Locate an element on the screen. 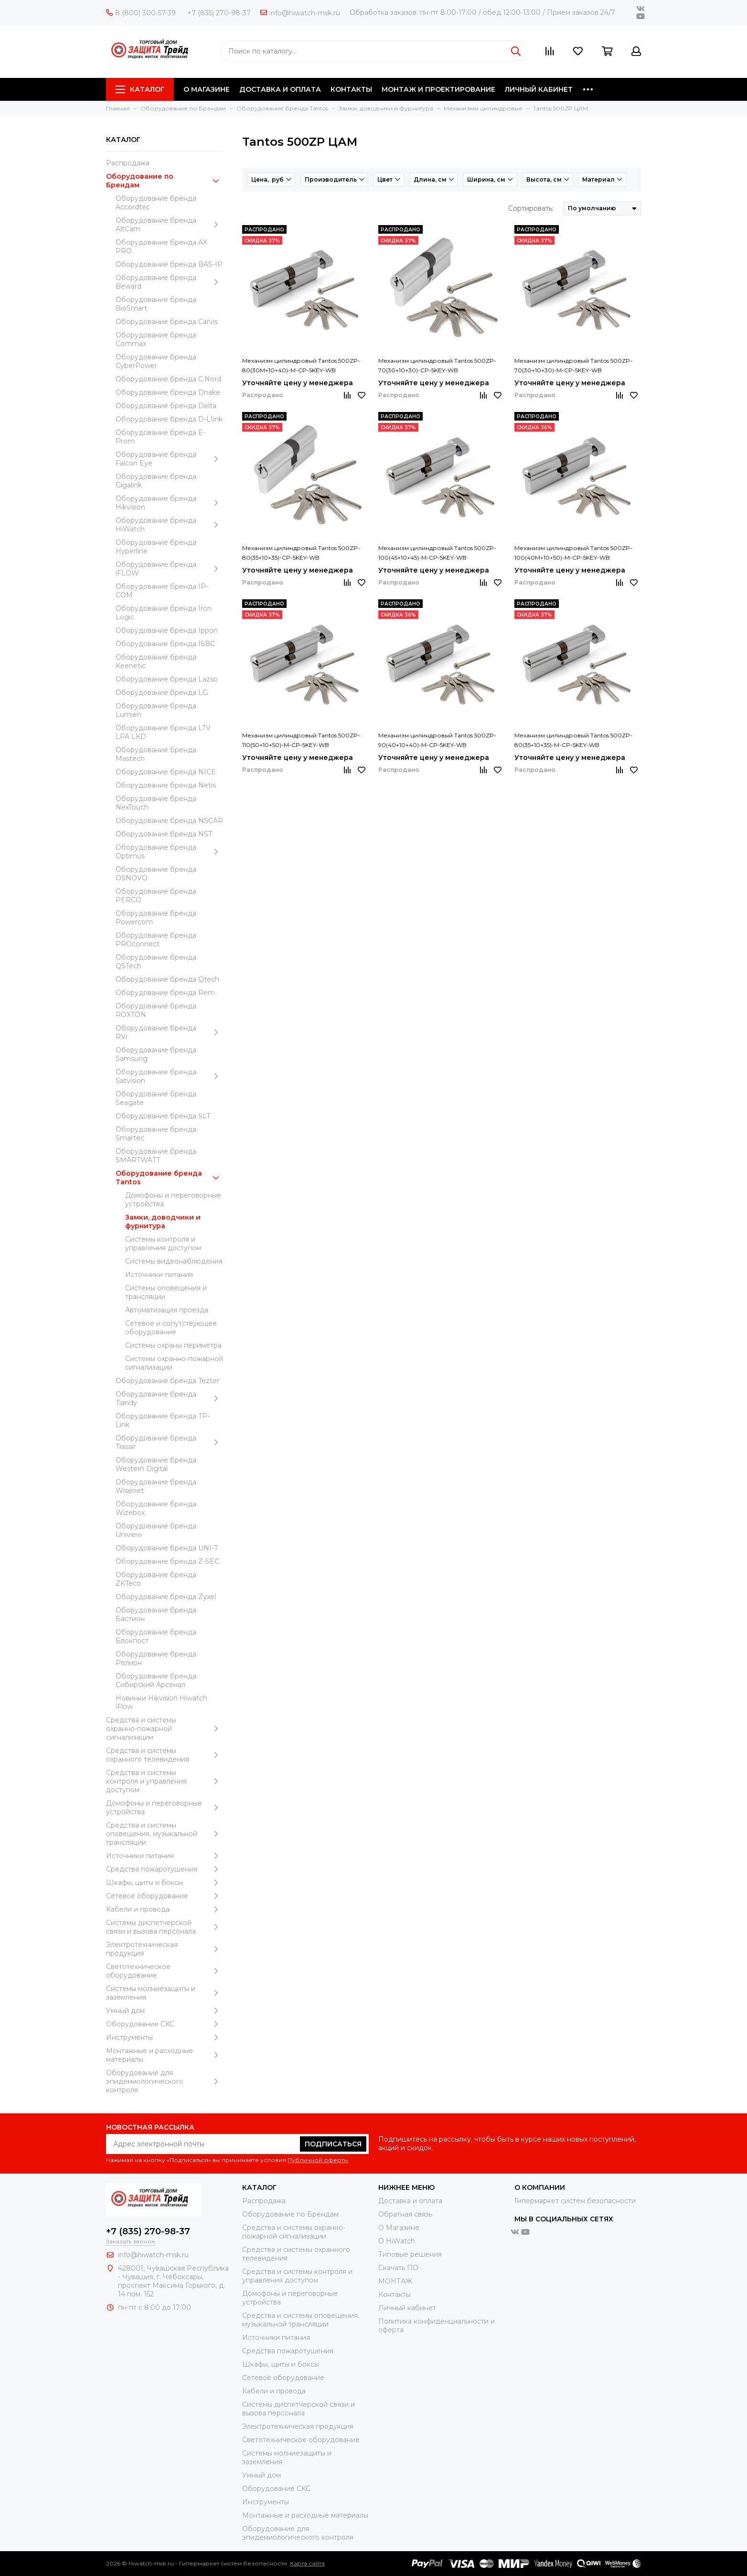 This screenshot has width=747, height=2576. Оборудование бренда Lumien is located at coordinates (156, 710).